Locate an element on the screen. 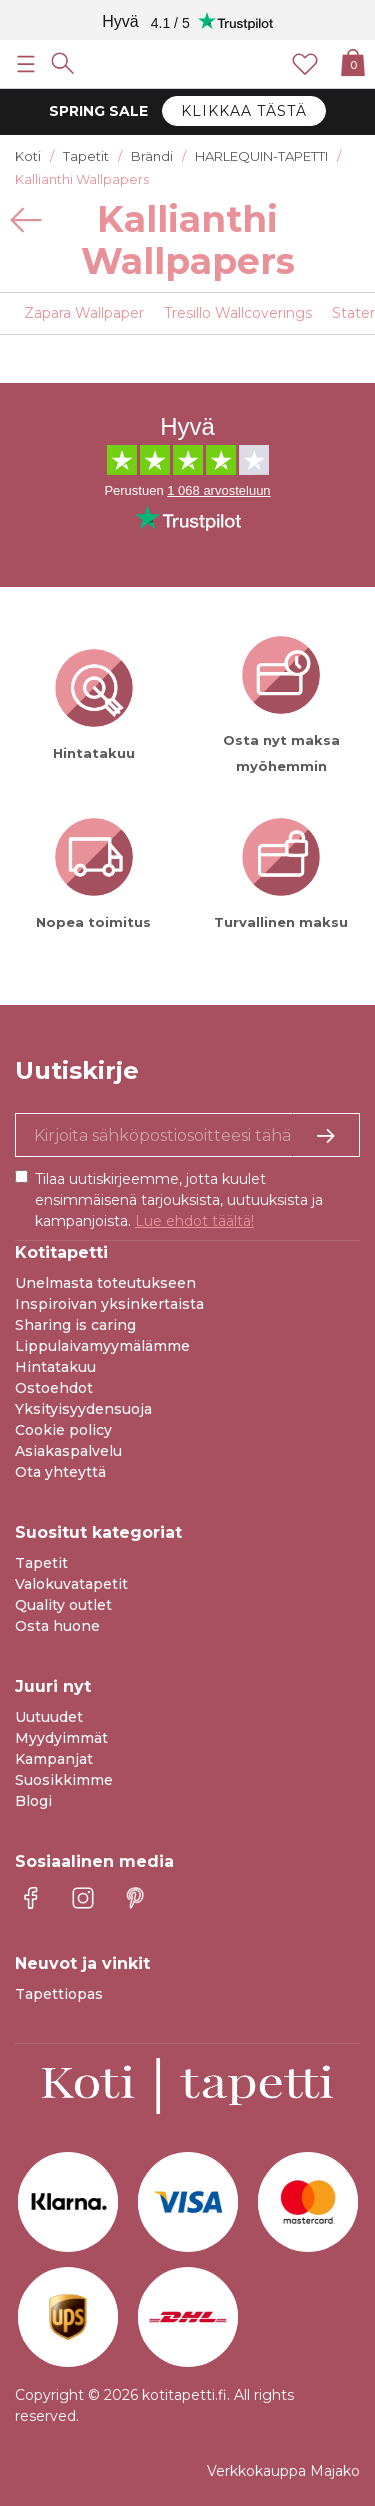  Tapetit is located at coordinates (41, 1563).